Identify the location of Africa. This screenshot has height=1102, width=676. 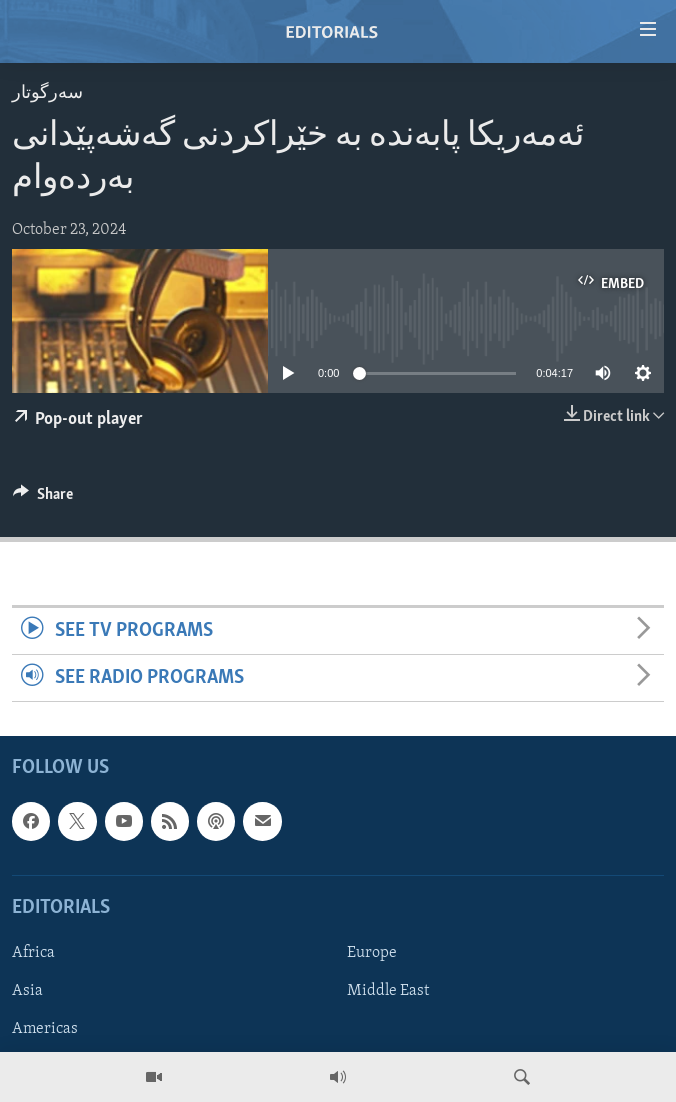
(33, 953).